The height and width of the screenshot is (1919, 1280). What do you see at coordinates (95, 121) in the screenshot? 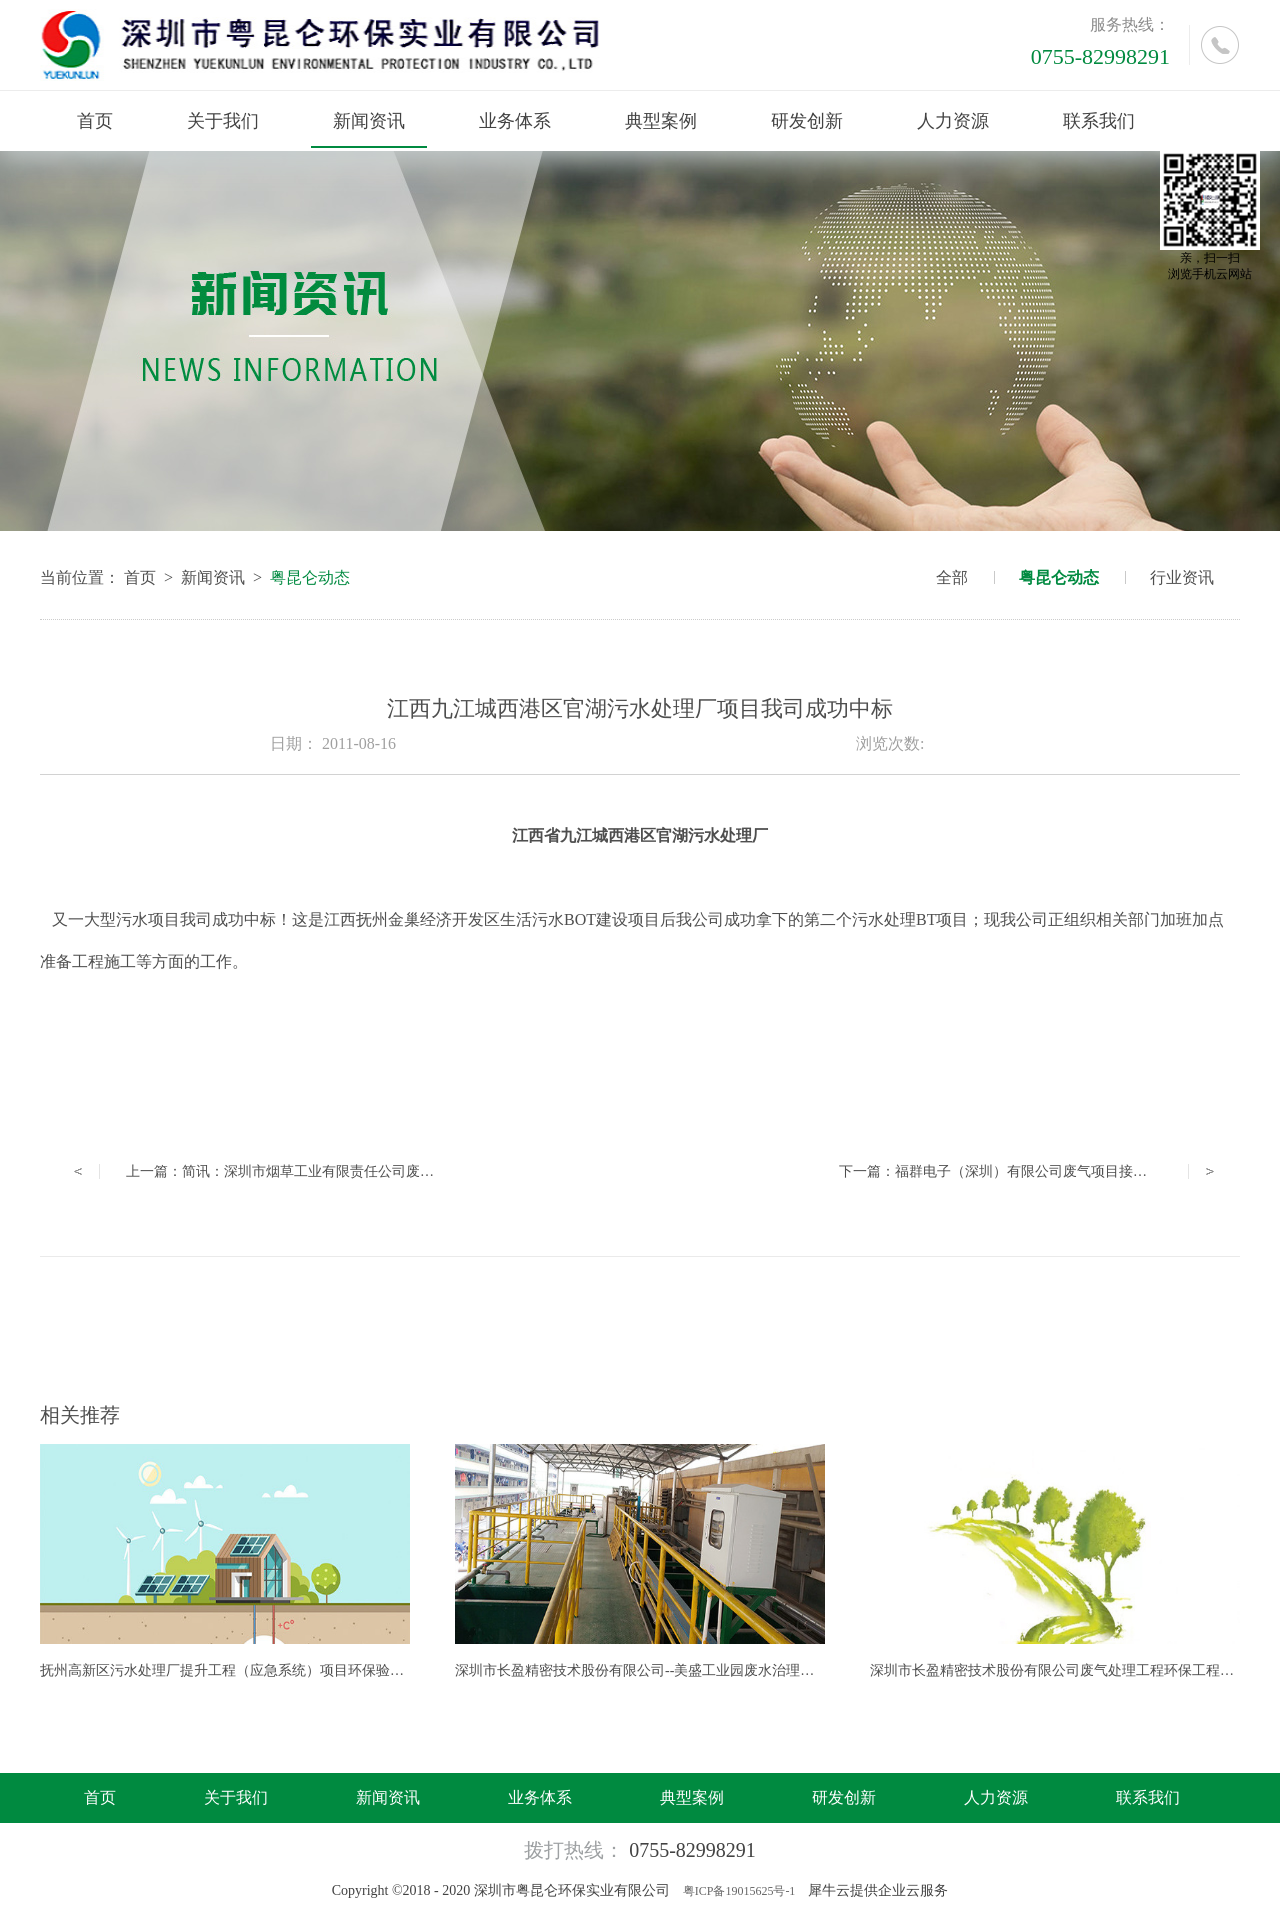
I see `首页` at bounding box center [95, 121].